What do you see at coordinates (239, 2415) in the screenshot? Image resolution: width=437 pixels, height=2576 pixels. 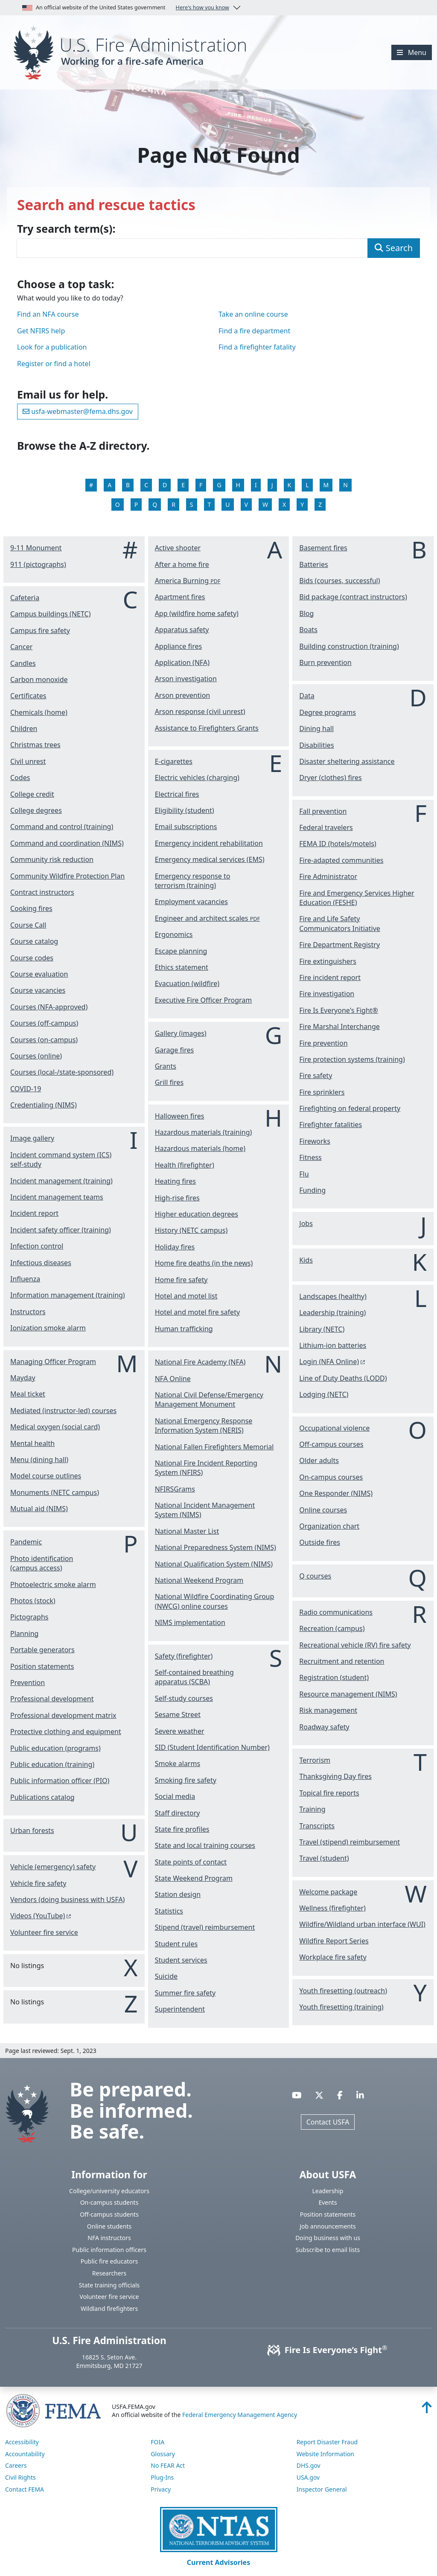 I see `Federal Emergency Management Agency` at bounding box center [239, 2415].